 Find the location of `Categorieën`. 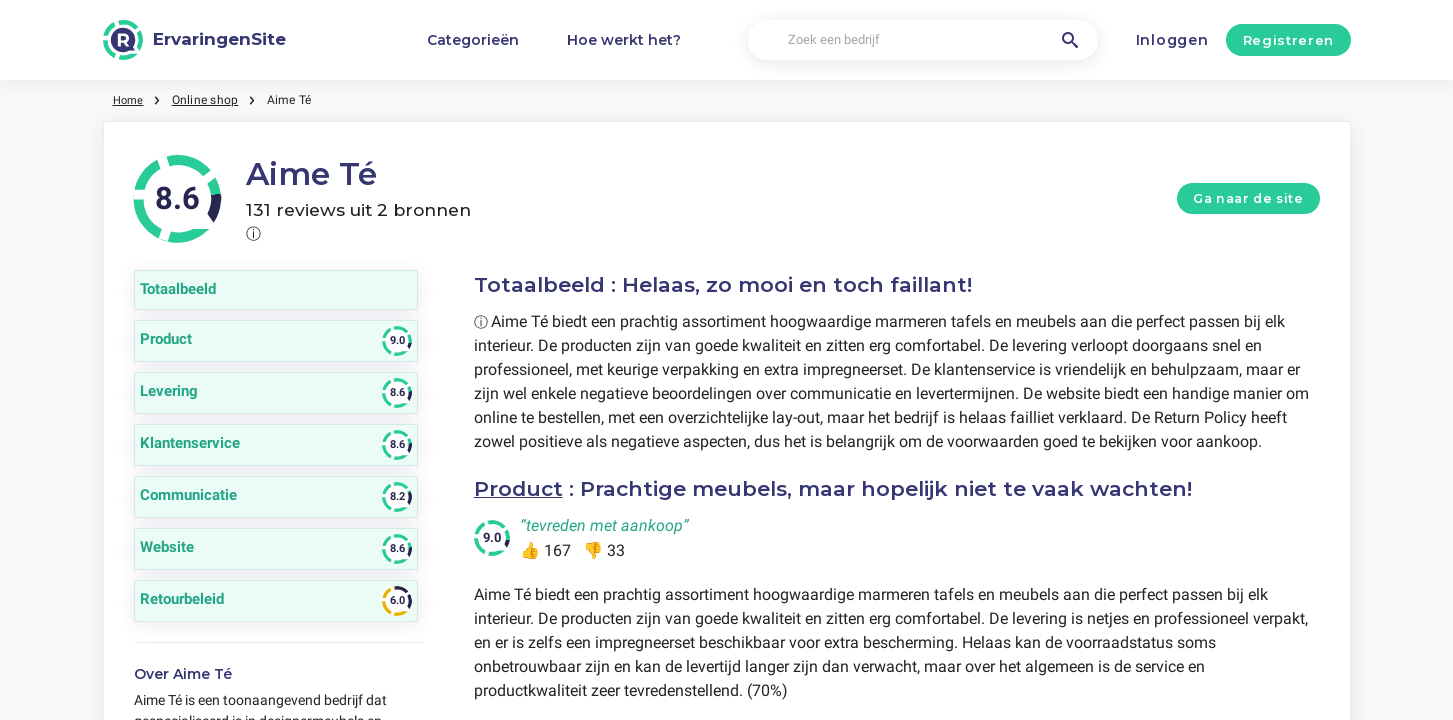

Categorieën is located at coordinates (473, 40).